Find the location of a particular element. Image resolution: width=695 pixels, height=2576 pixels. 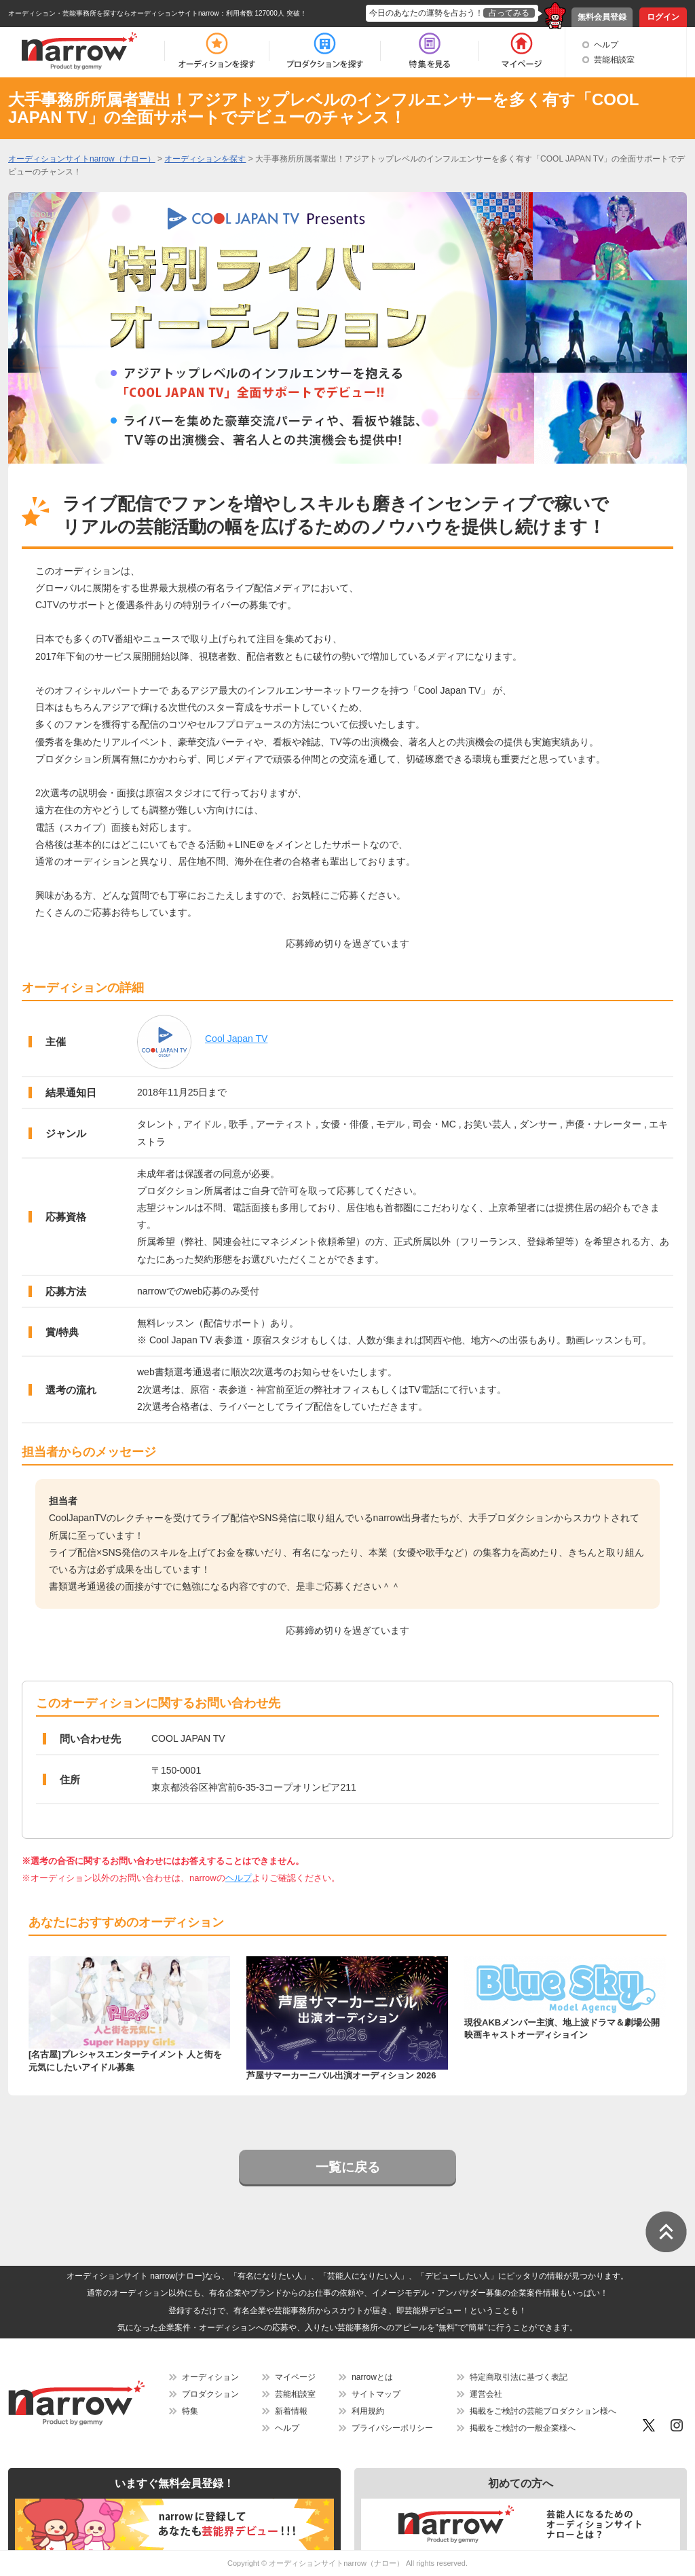

特定商取引法に基づく表記 is located at coordinates (518, 2377).